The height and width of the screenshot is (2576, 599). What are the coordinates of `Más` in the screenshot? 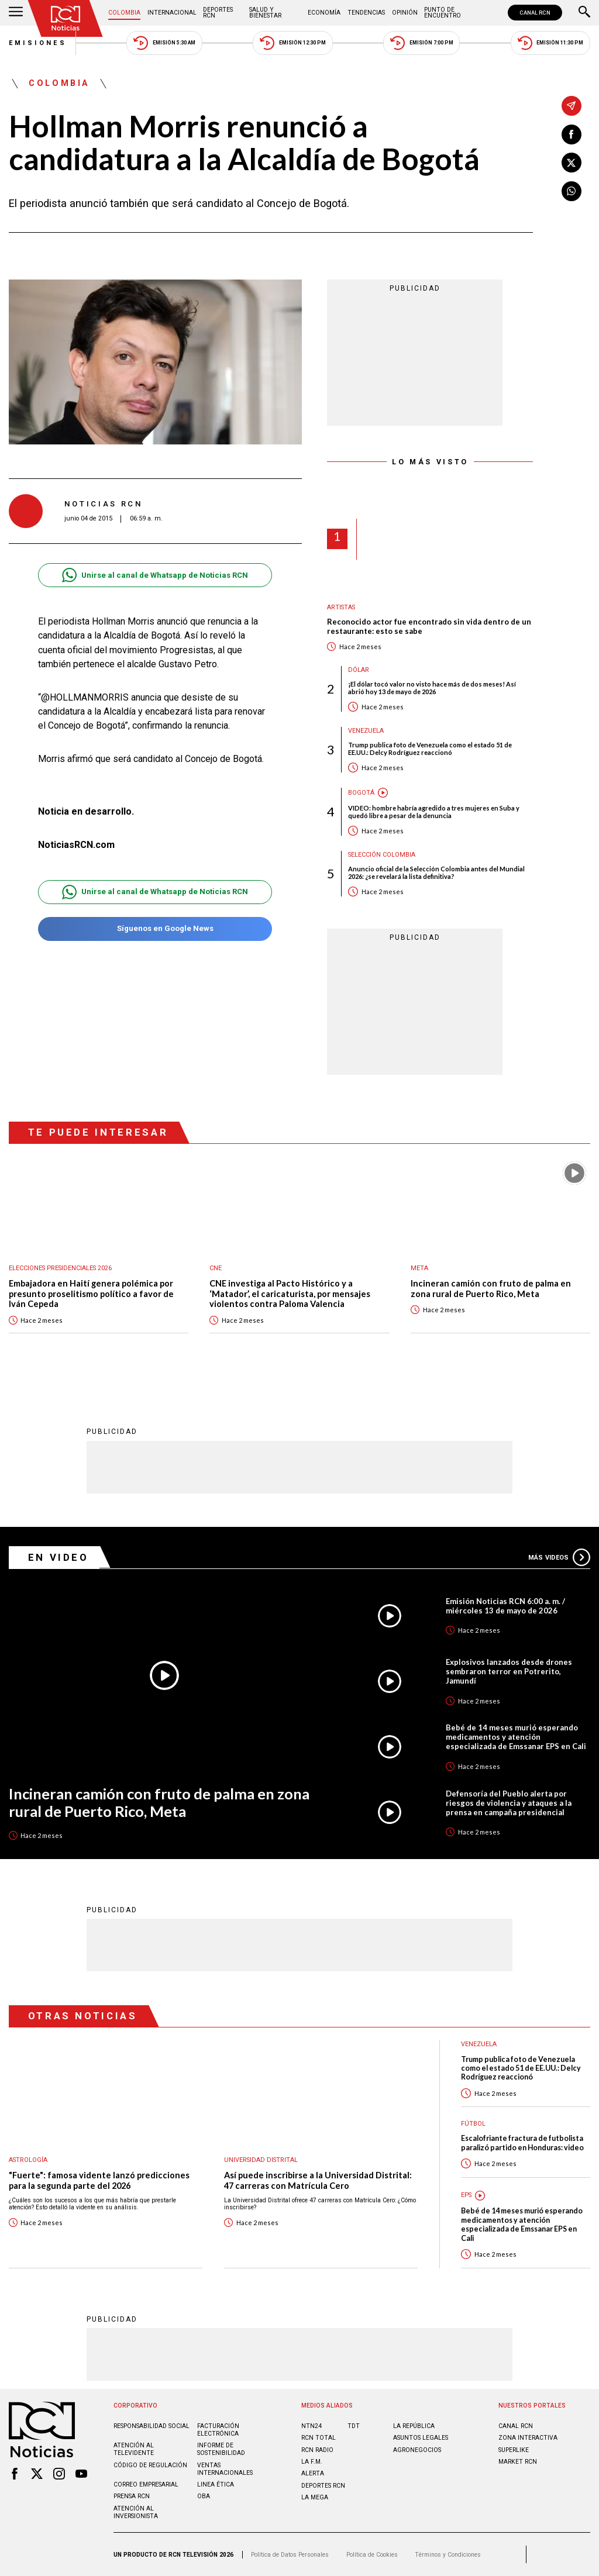 It's located at (559, 1557).